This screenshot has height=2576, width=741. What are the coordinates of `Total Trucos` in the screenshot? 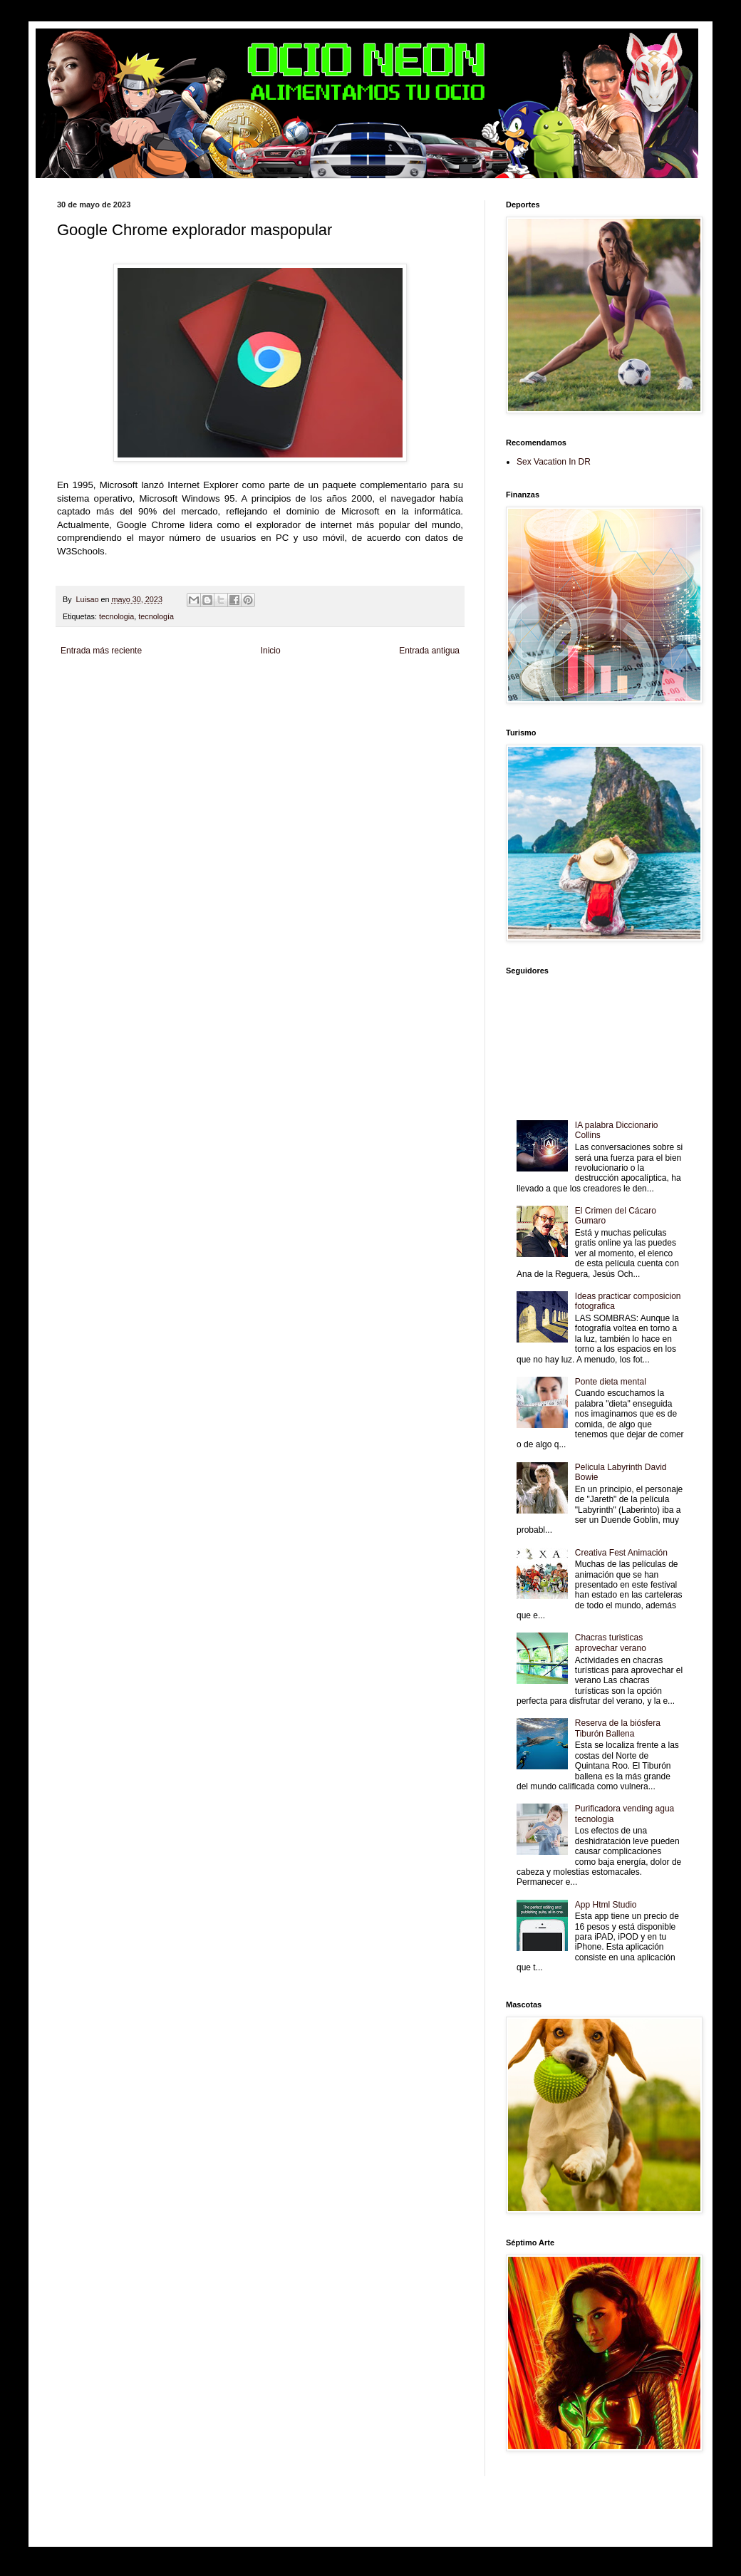 It's located at (274, 696).